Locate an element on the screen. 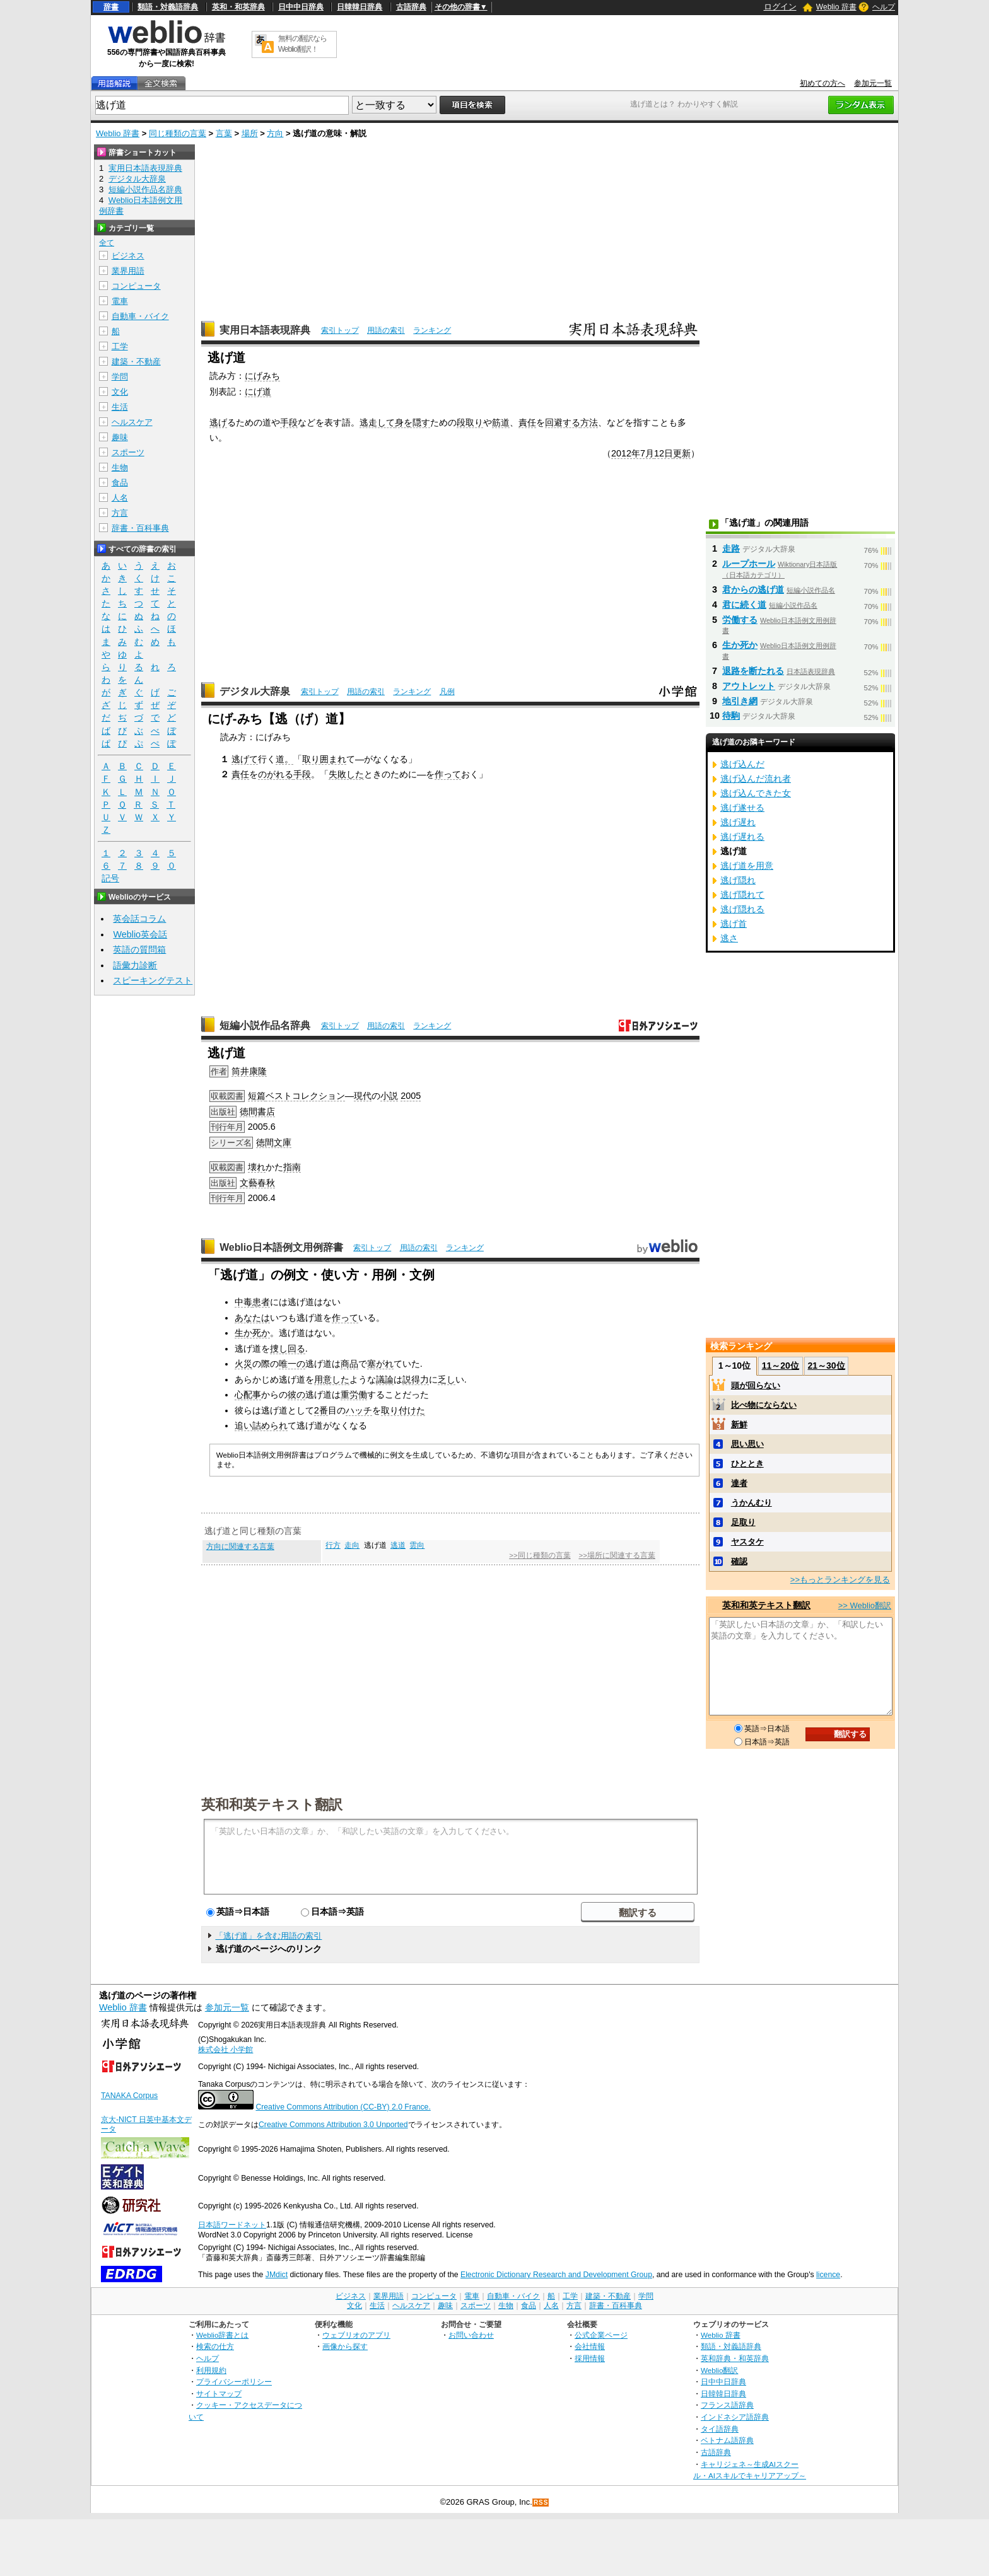 The height and width of the screenshot is (2576, 989). 2005 is located at coordinates (411, 1096).